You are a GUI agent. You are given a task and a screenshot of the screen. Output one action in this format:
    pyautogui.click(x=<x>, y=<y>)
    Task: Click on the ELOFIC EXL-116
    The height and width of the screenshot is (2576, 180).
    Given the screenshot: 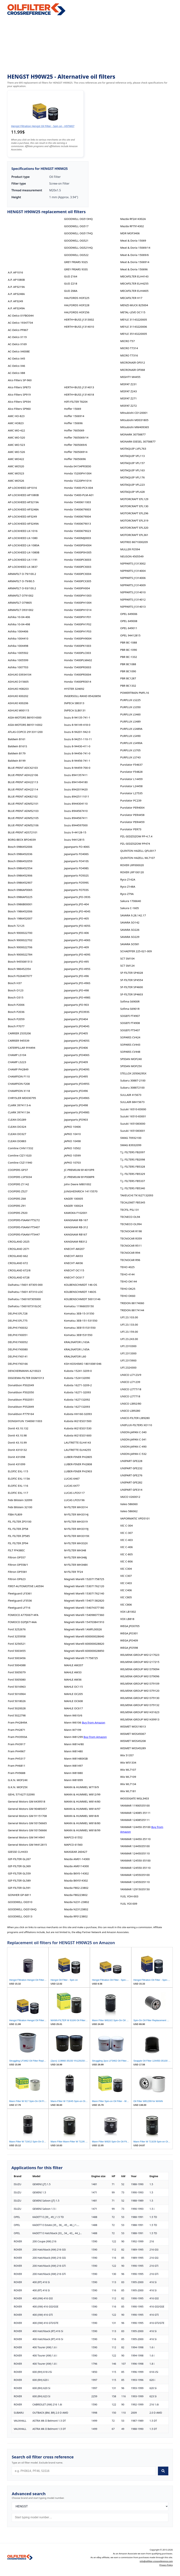 What is the action you would take?
    pyautogui.click(x=18, y=1485)
    